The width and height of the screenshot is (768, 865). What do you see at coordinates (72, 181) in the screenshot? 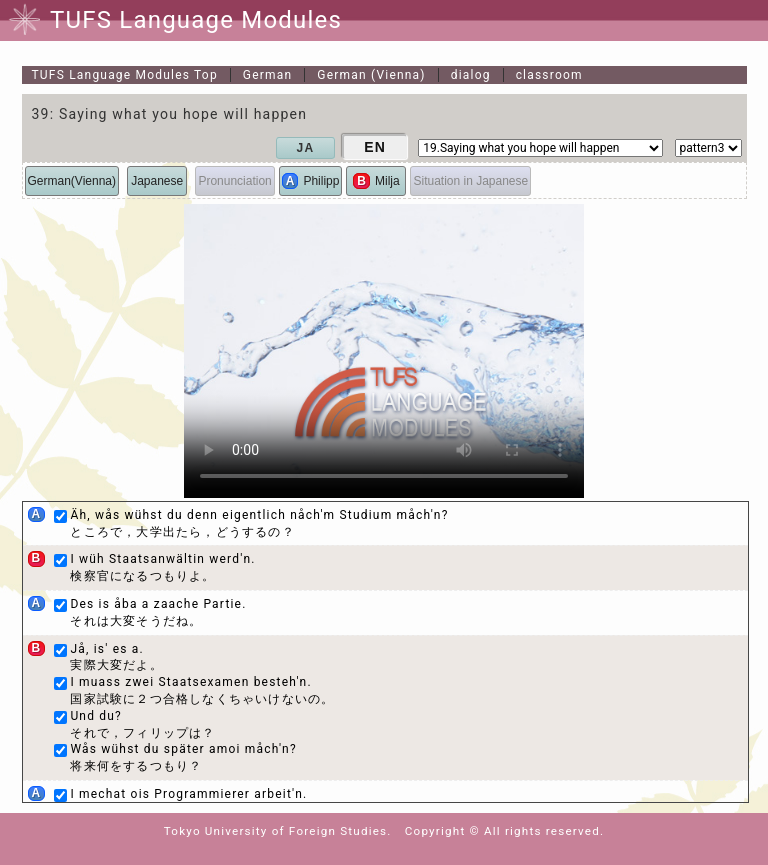
I see `German(Vienna)` at bounding box center [72, 181].